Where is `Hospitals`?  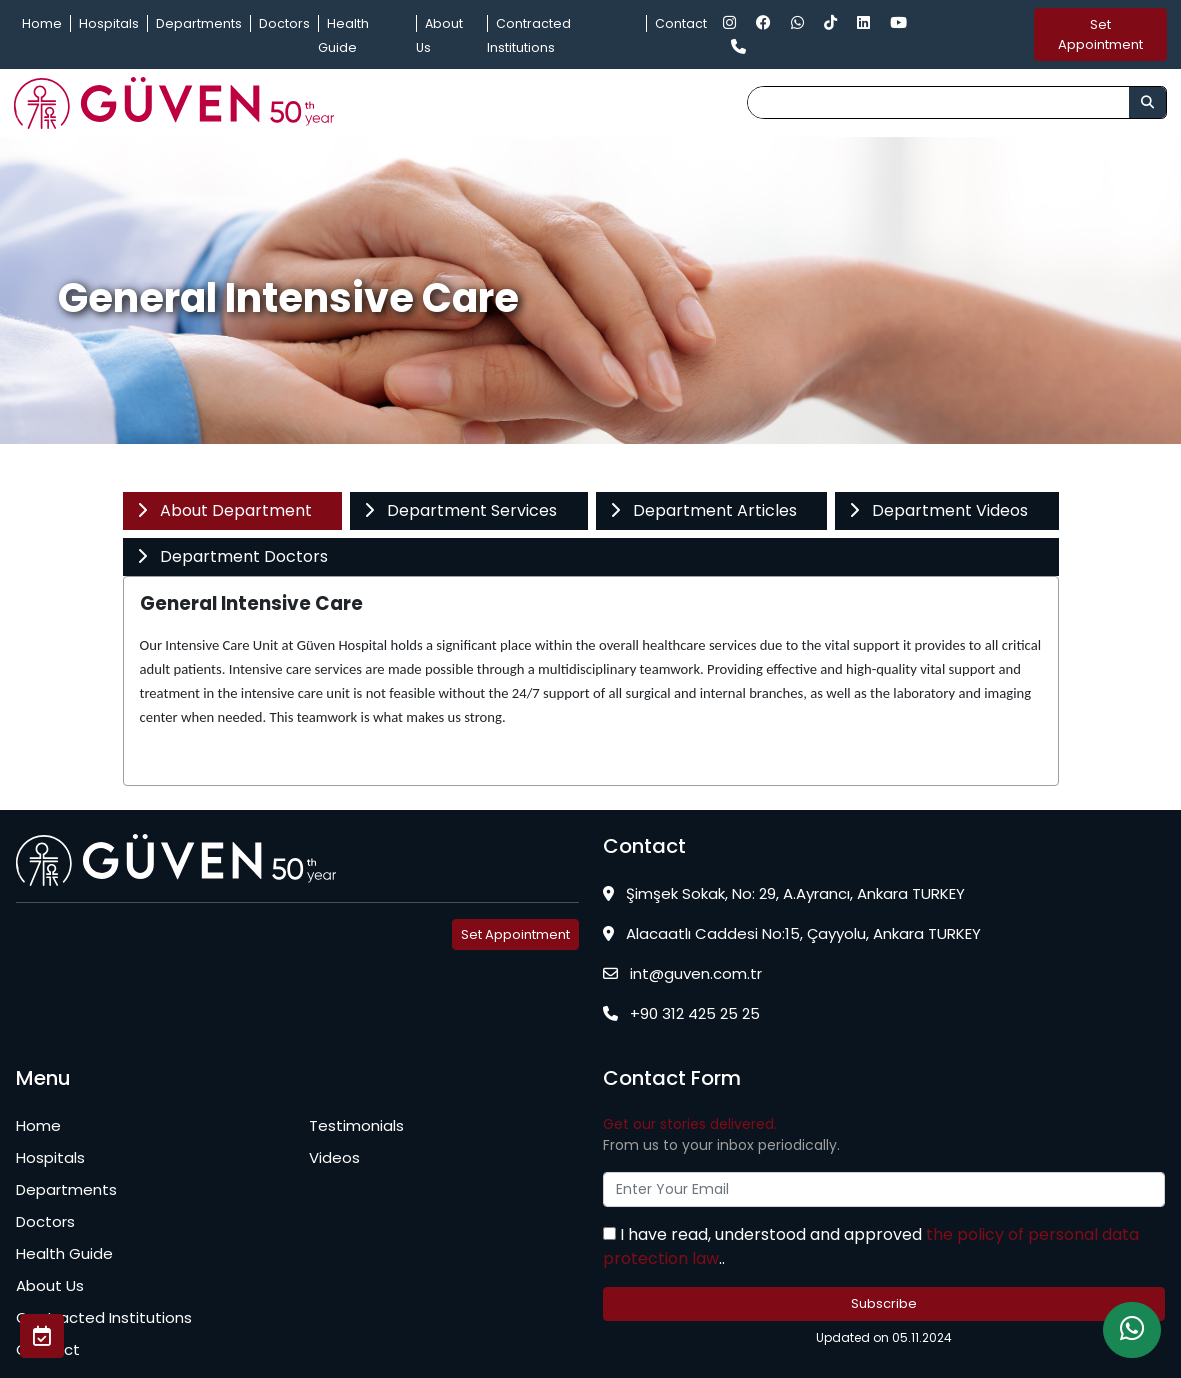
Hospitals is located at coordinates (109, 23).